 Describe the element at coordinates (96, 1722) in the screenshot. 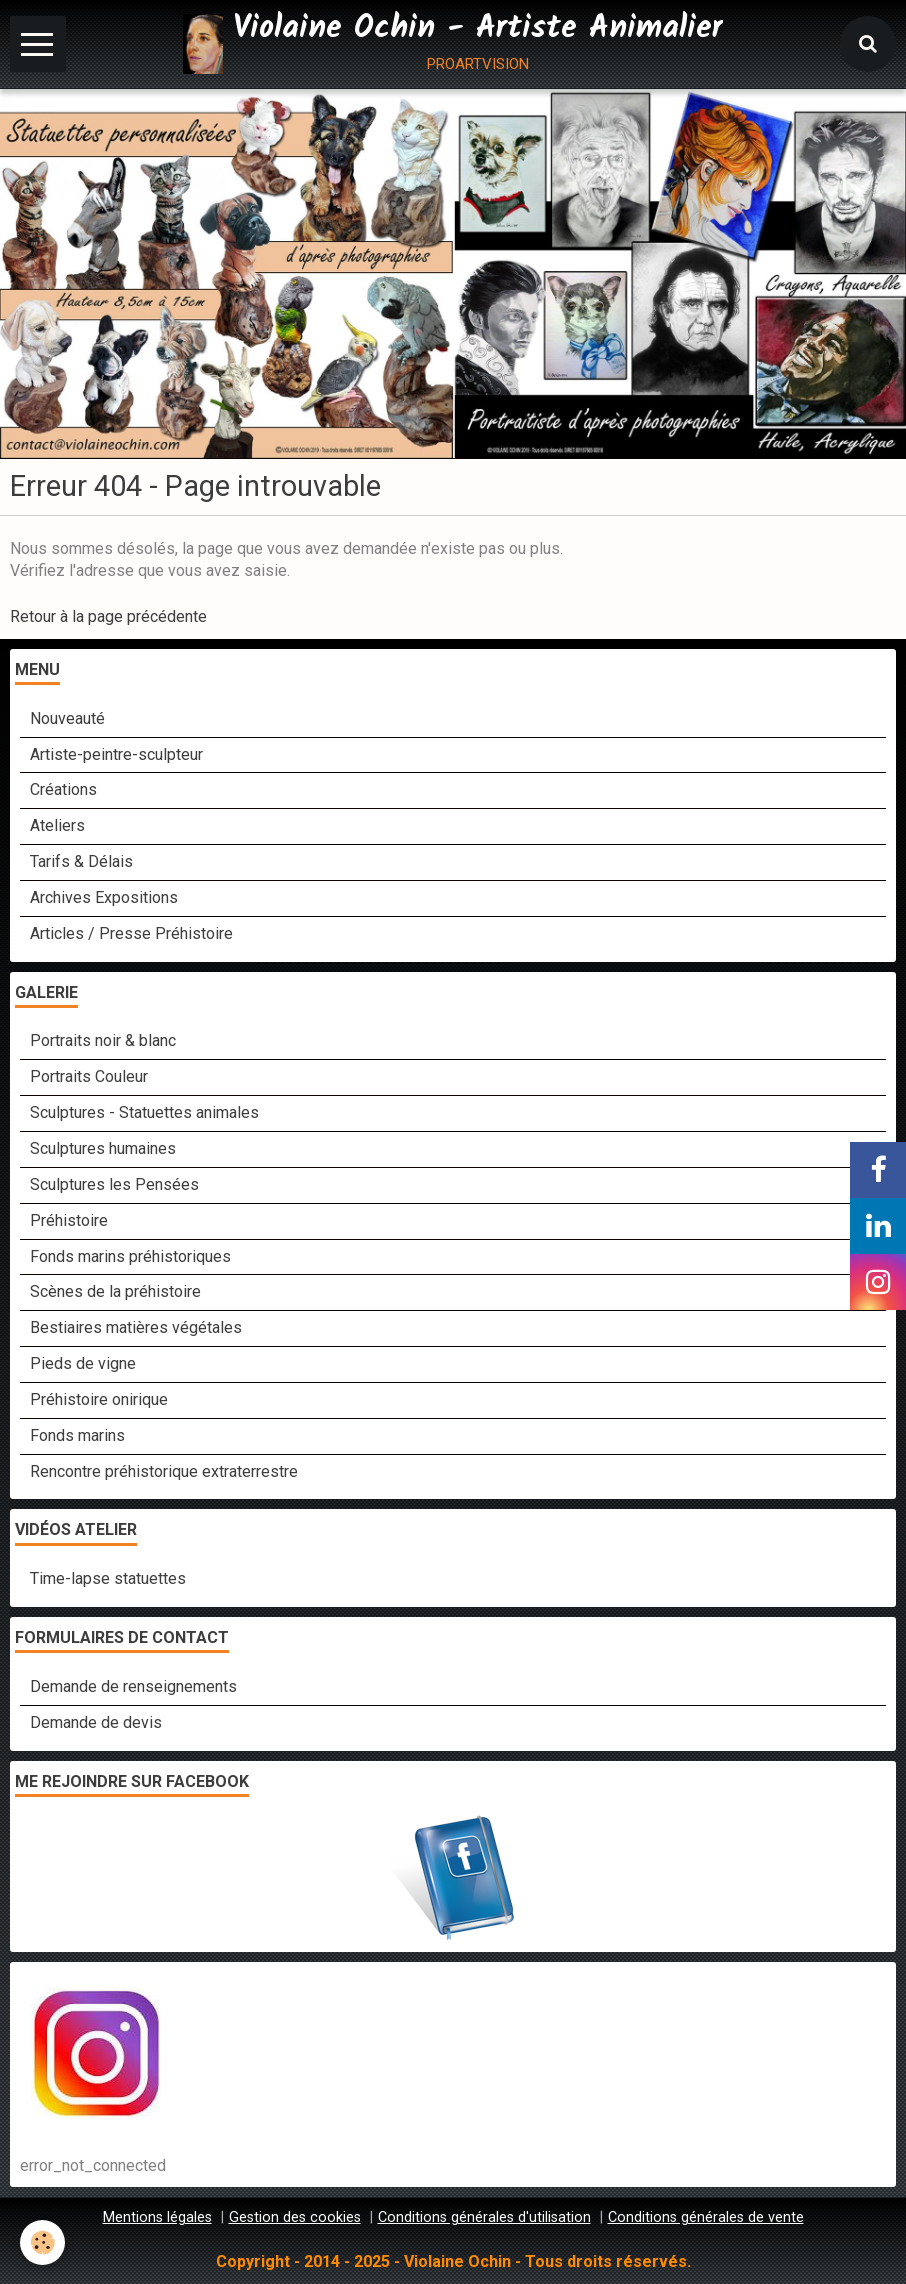

I see `Demande de devis` at that location.